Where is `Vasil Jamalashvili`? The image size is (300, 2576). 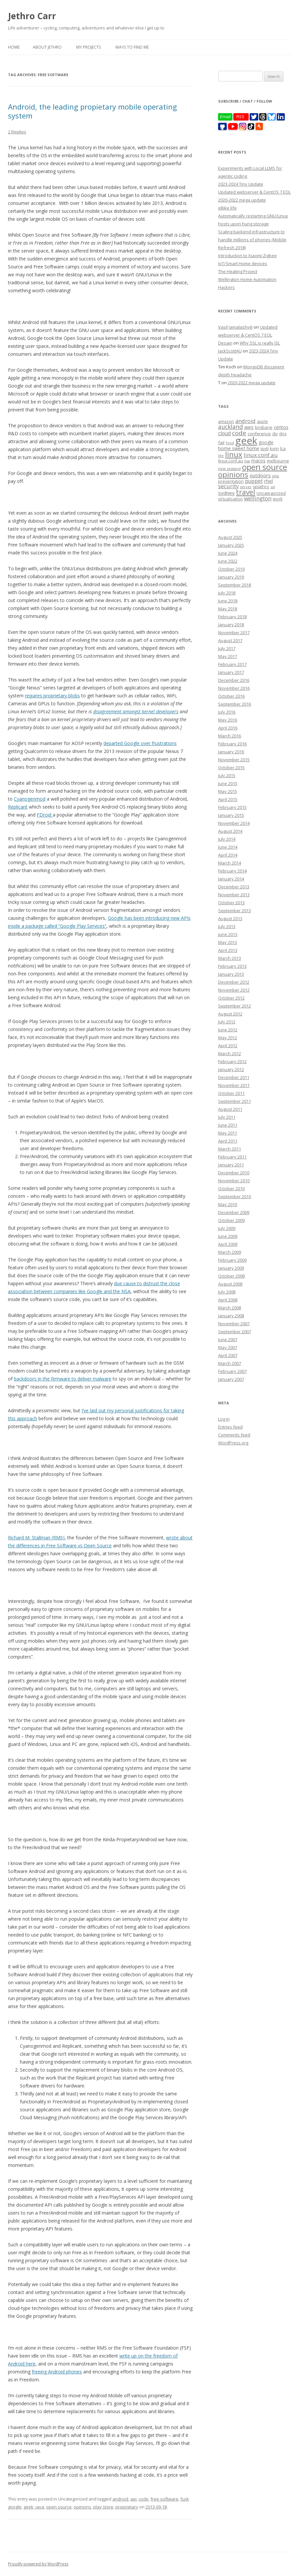
Vasil Jamalashvili is located at coordinates (235, 327).